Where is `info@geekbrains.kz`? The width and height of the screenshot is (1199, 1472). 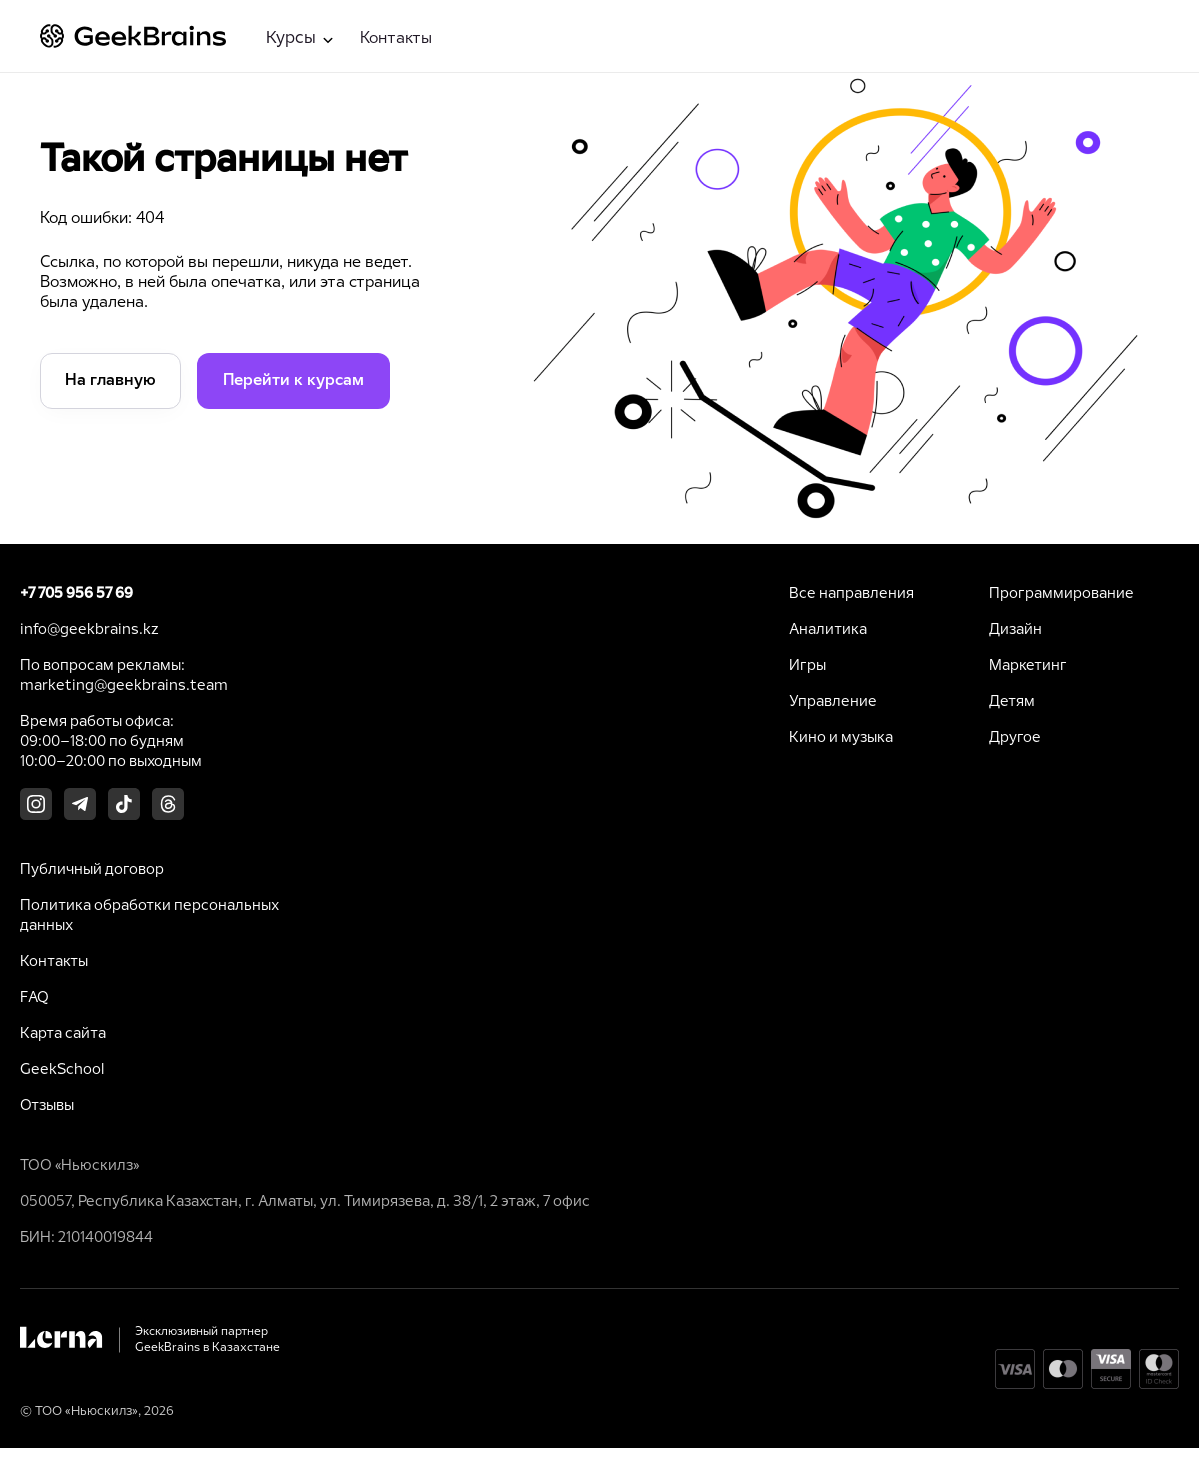 info@geekbrains.kz is located at coordinates (89, 630).